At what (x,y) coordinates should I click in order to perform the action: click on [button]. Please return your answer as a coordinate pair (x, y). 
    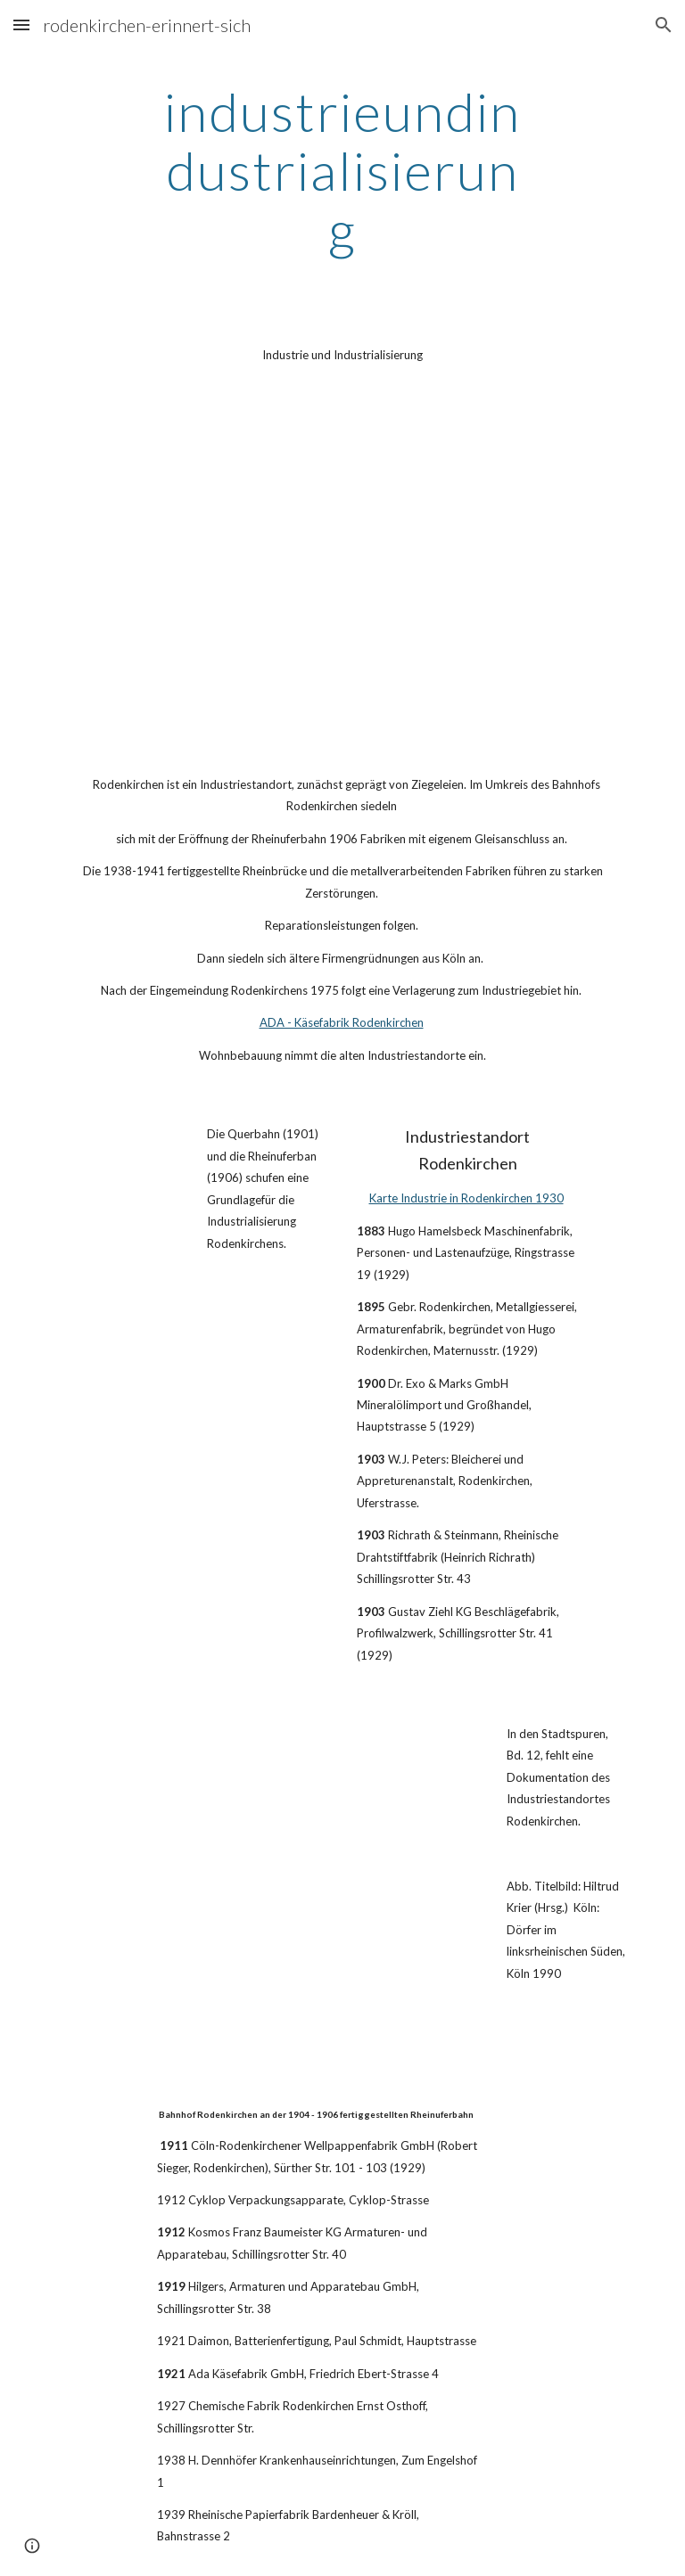
    Looking at the image, I should click on (21, 24).